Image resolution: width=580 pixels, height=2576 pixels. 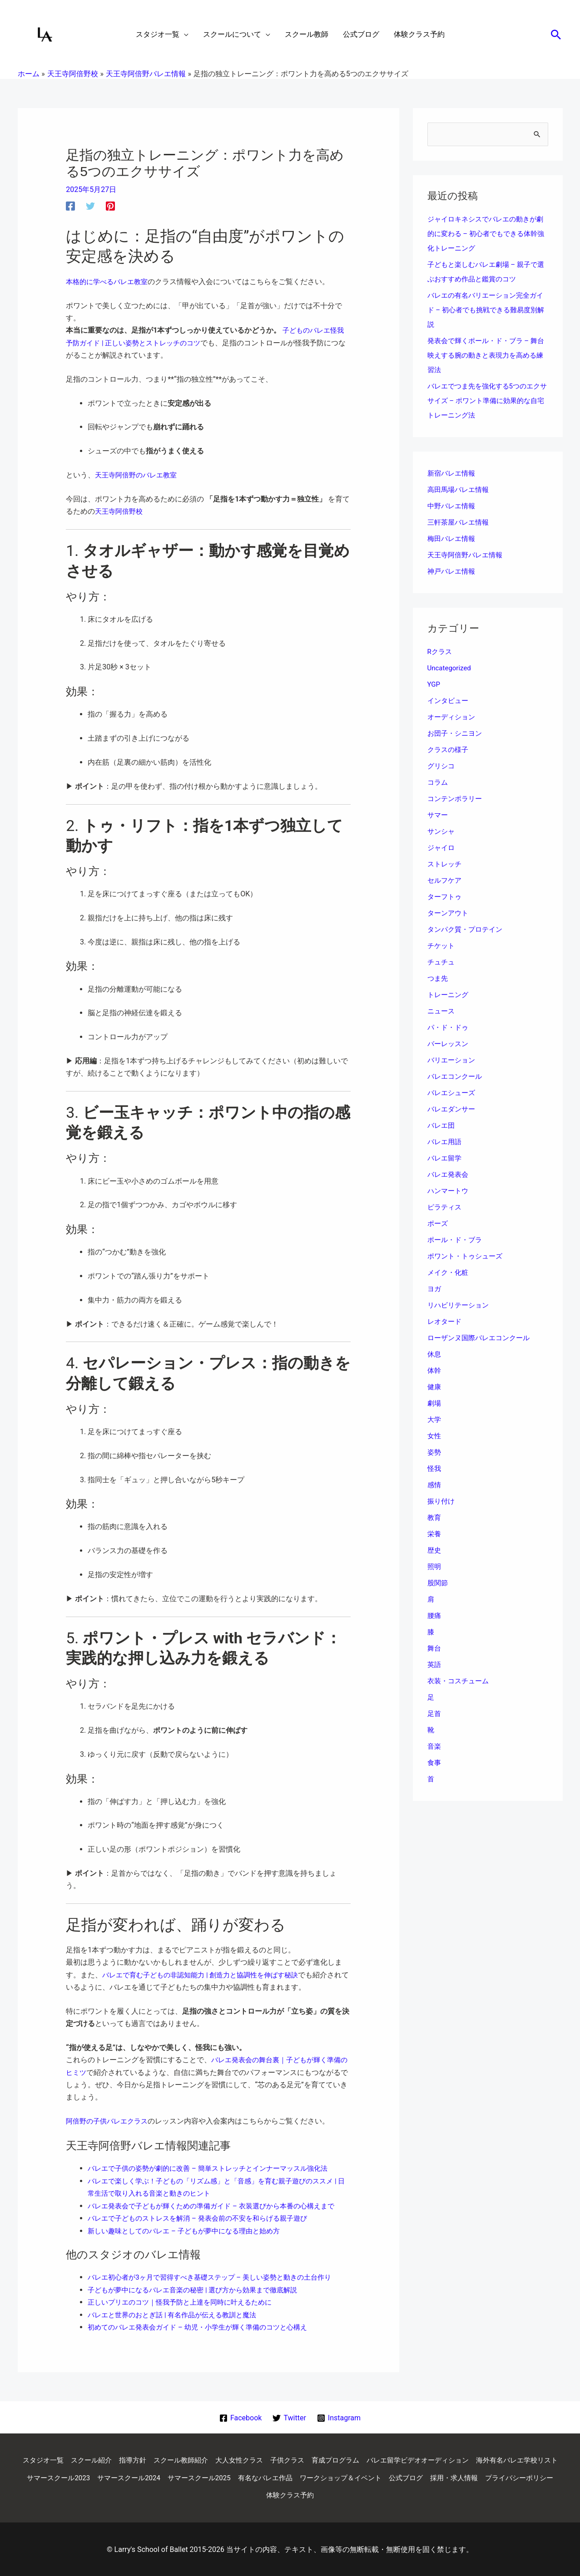 What do you see at coordinates (460, 1306) in the screenshot?
I see `リハビリテーション` at bounding box center [460, 1306].